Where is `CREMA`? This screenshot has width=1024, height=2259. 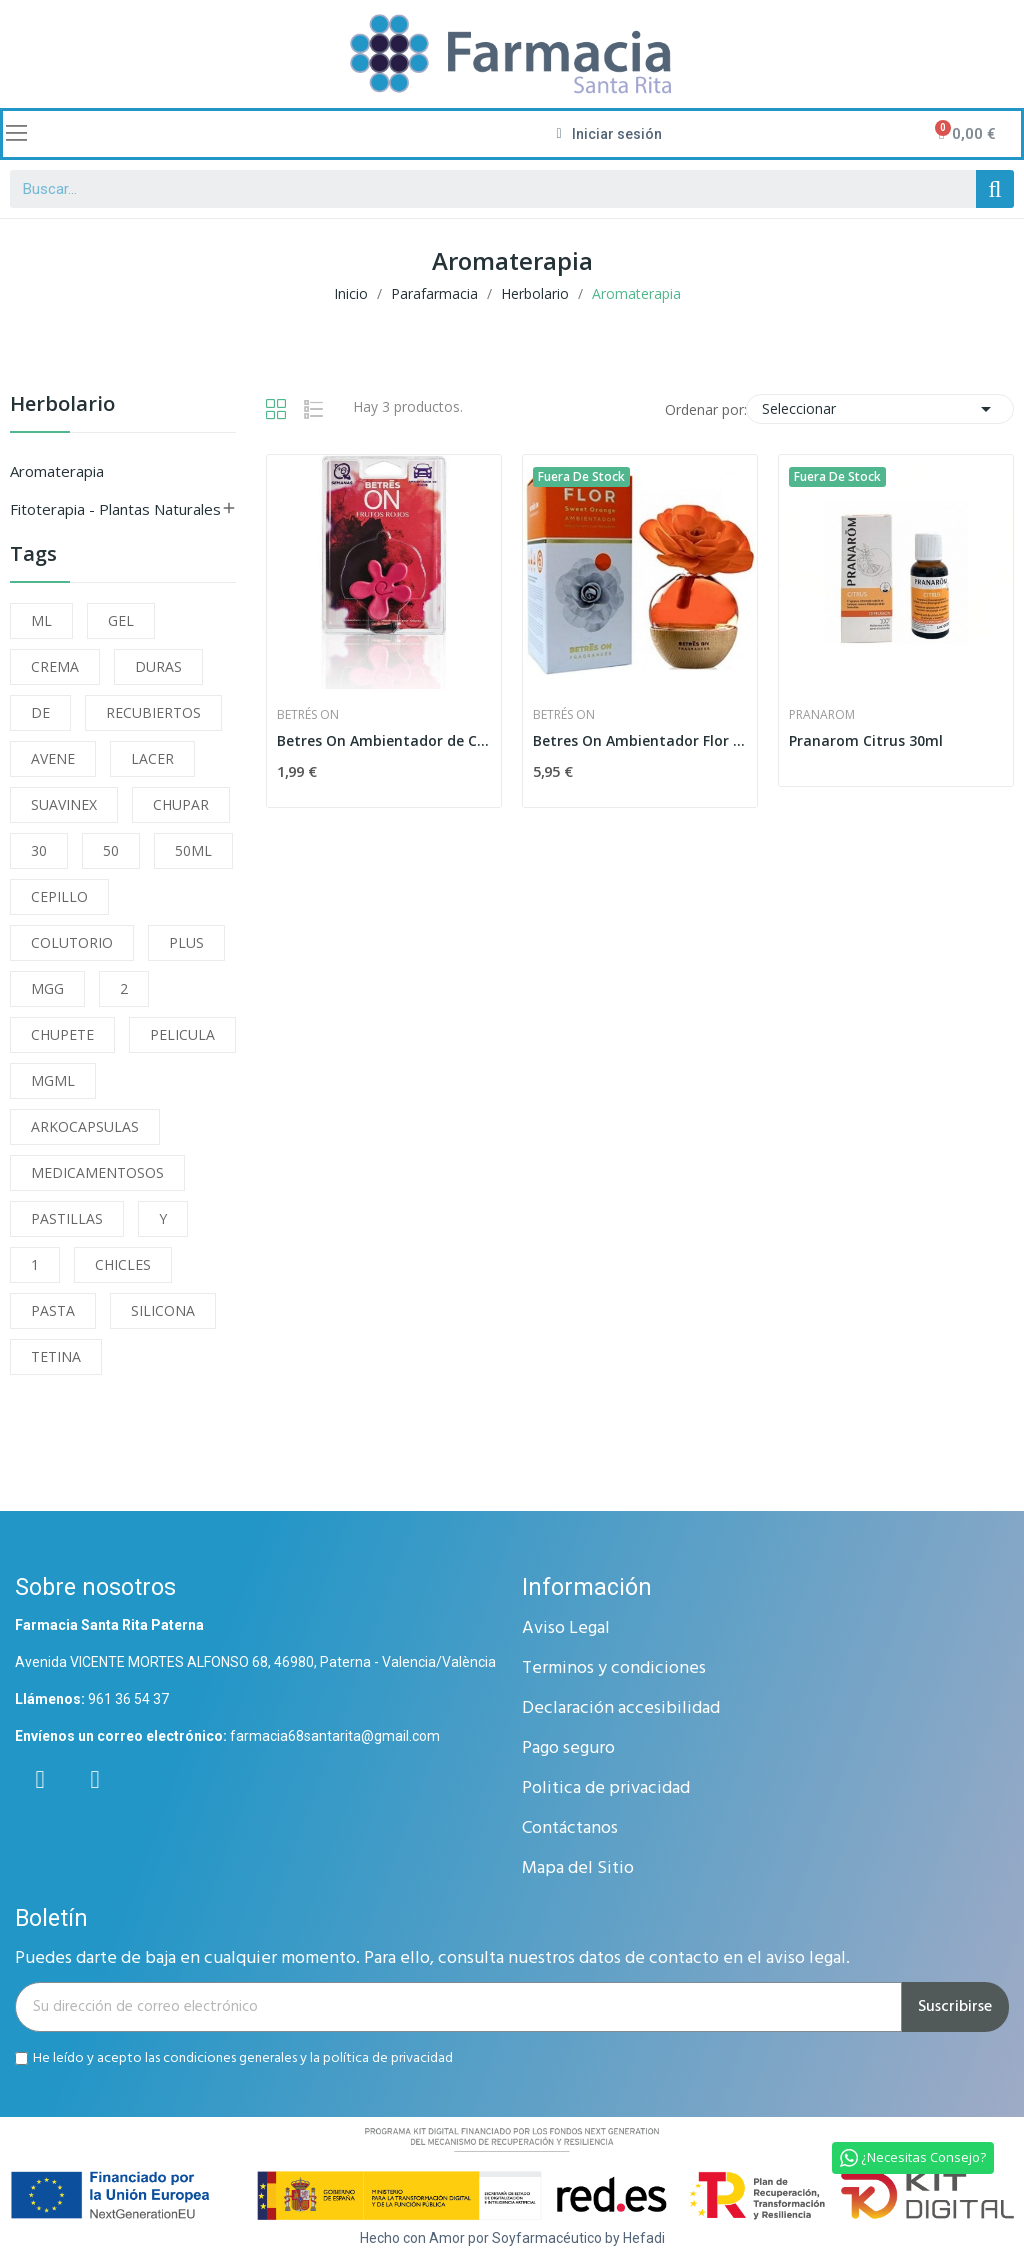
CREMA is located at coordinates (55, 666).